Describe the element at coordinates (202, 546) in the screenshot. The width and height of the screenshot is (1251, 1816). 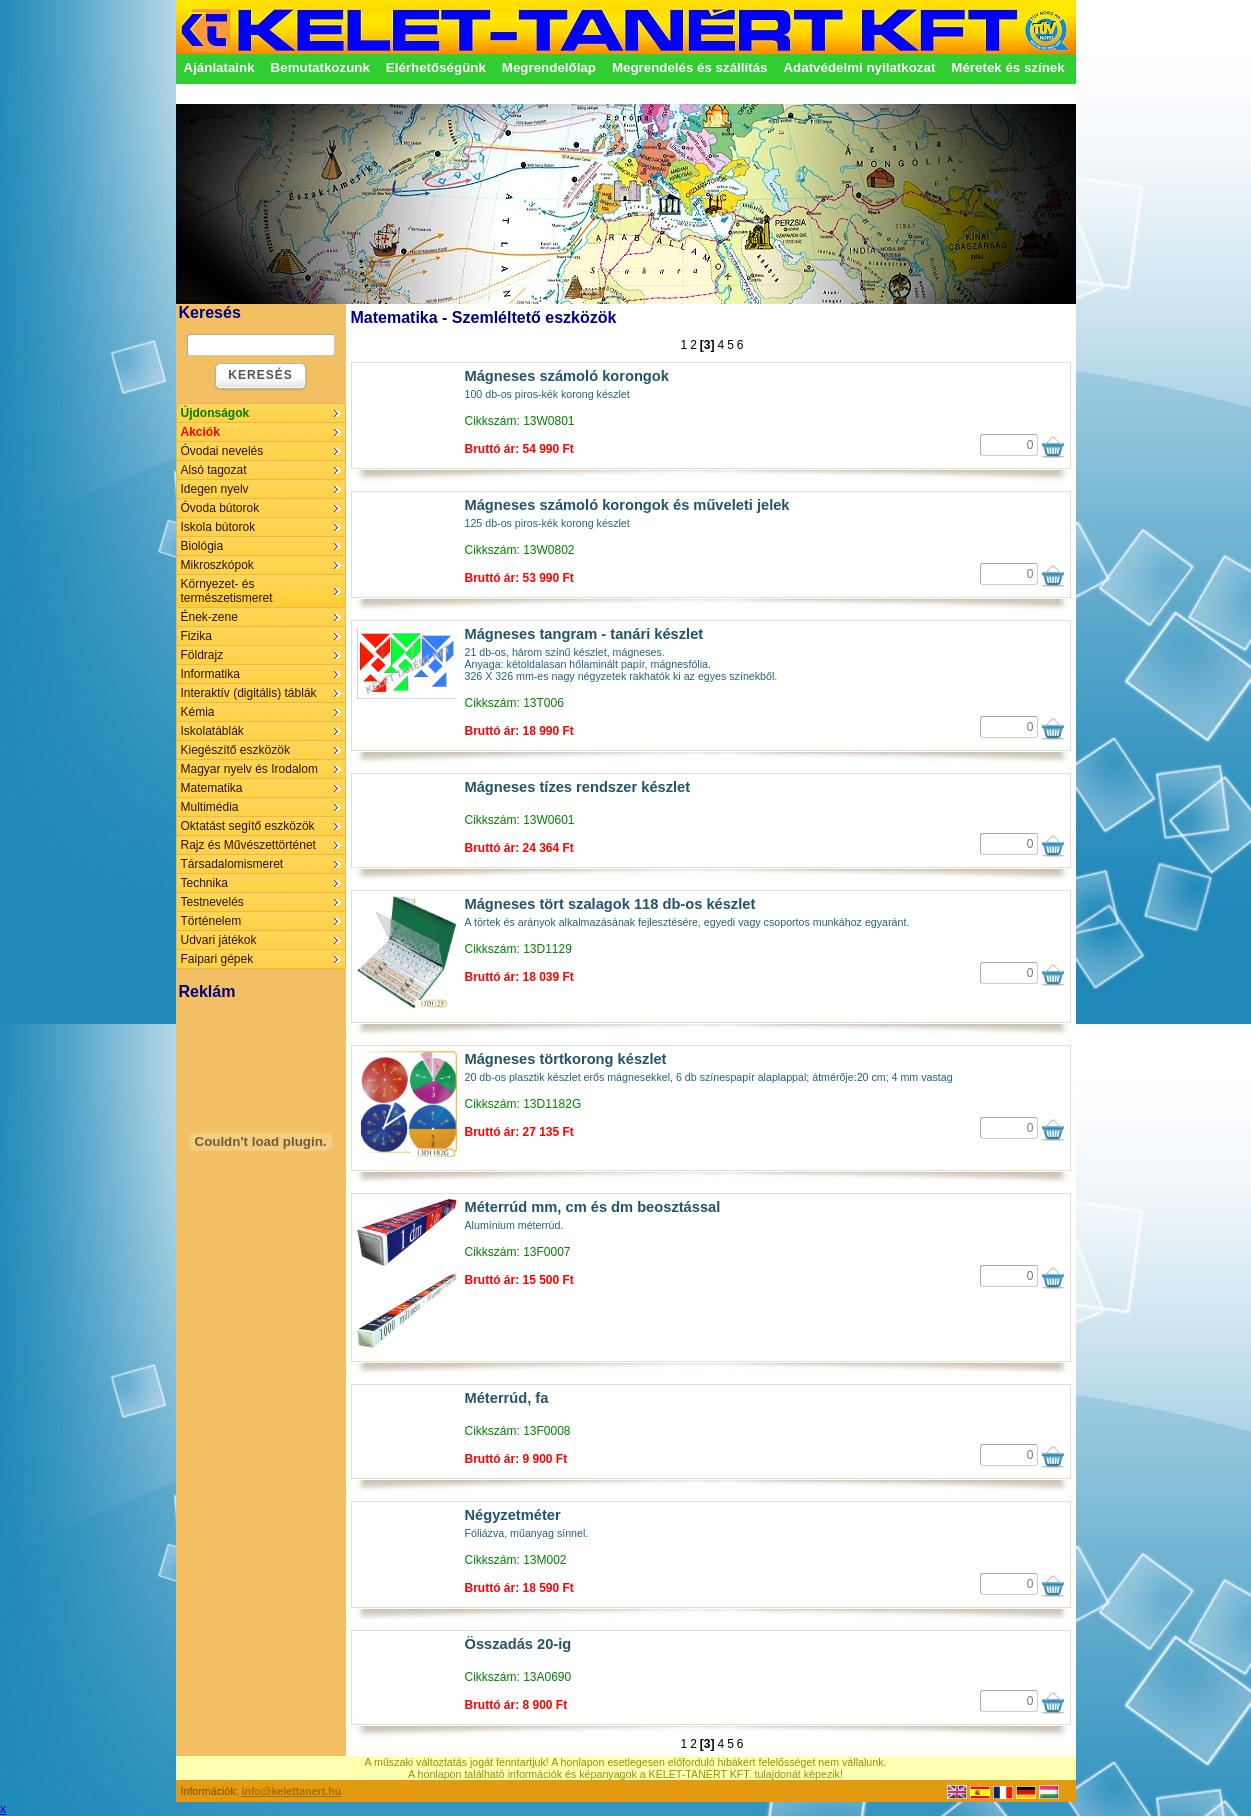
I see `Biológia` at that location.